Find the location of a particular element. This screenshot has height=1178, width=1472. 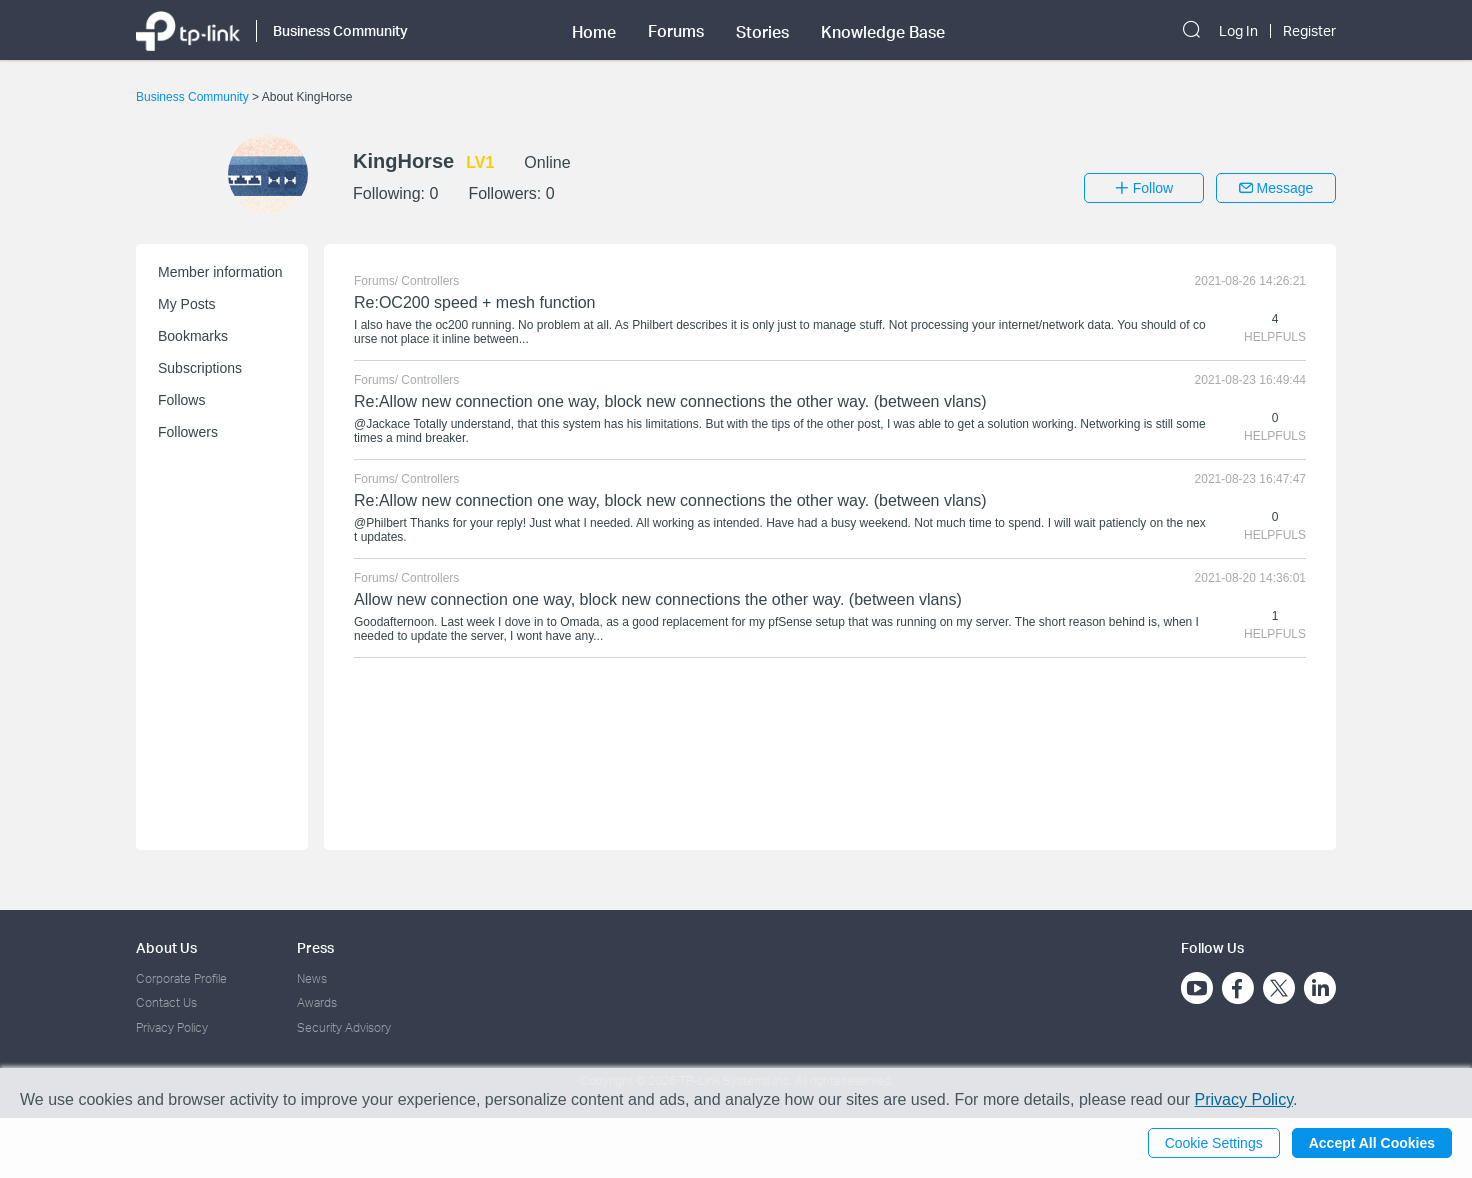

Press is located at coordinates (315, 947).